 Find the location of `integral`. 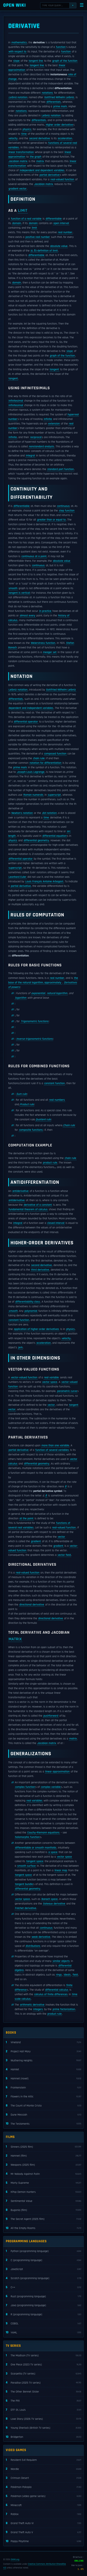

integral is located at coordinates (30, 455).